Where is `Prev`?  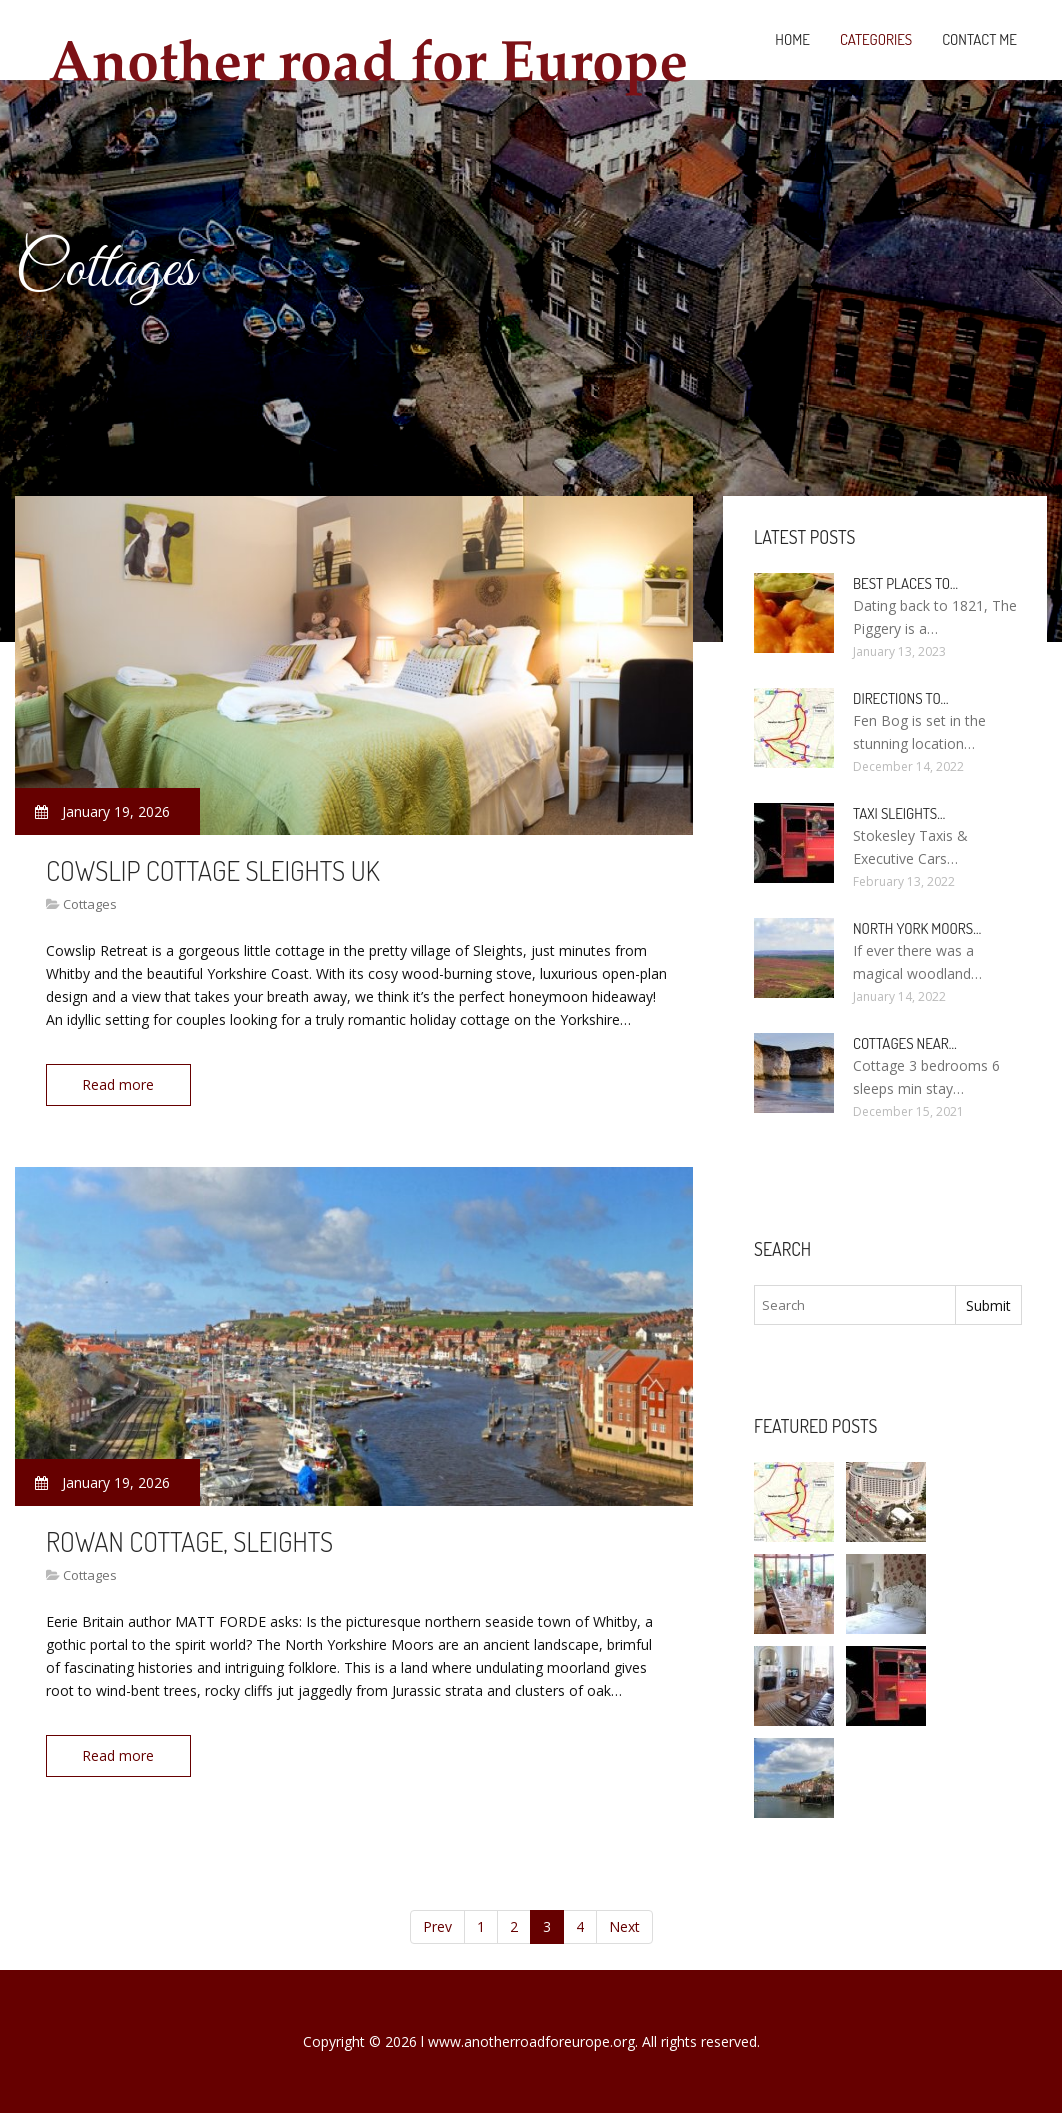 Prev is located at coordinates (437, 1926).